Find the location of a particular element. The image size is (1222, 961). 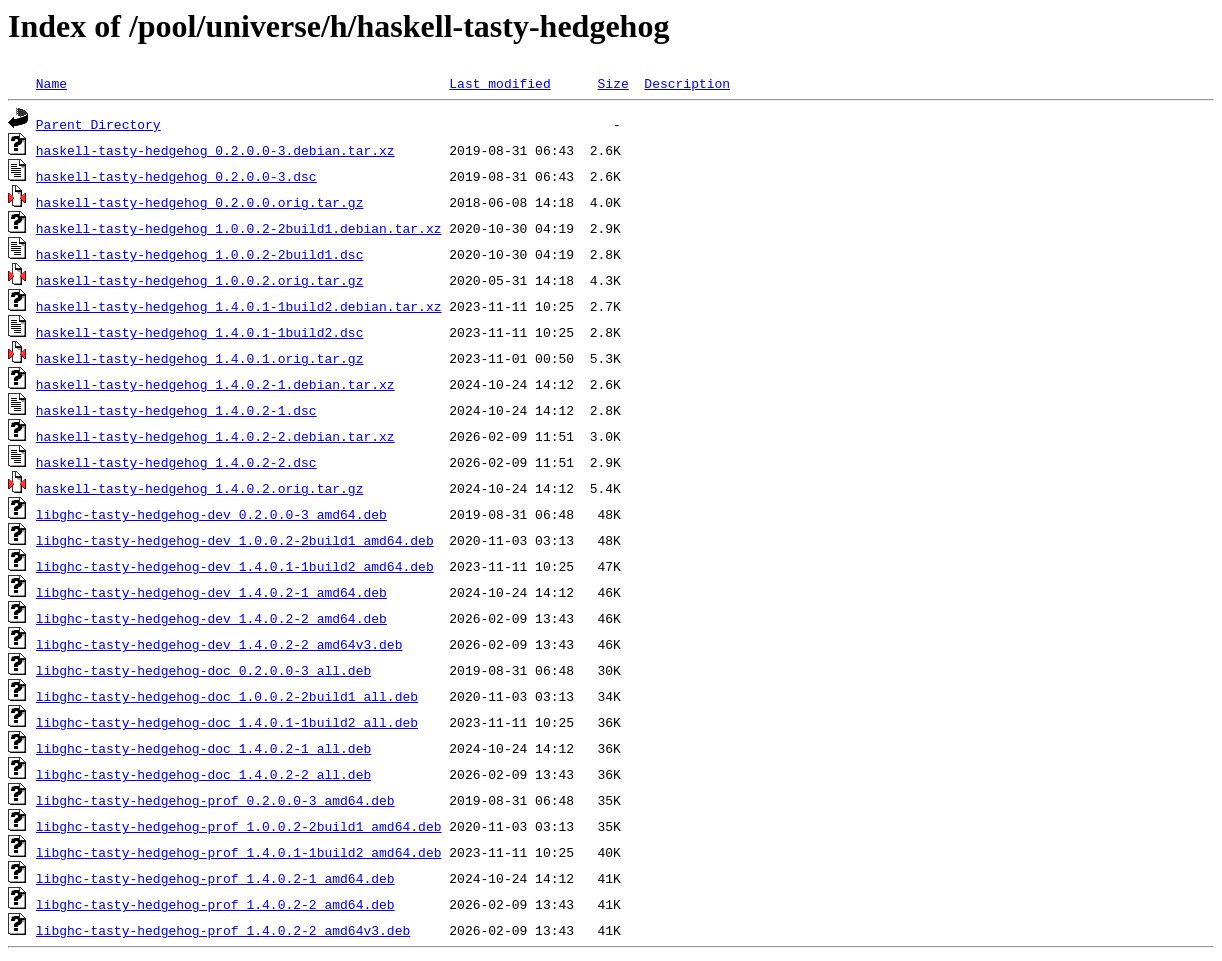

libghc-tasty-hedgehog-doc_1.4.0.2-1_all.deb is located at coordinates (203, 748).